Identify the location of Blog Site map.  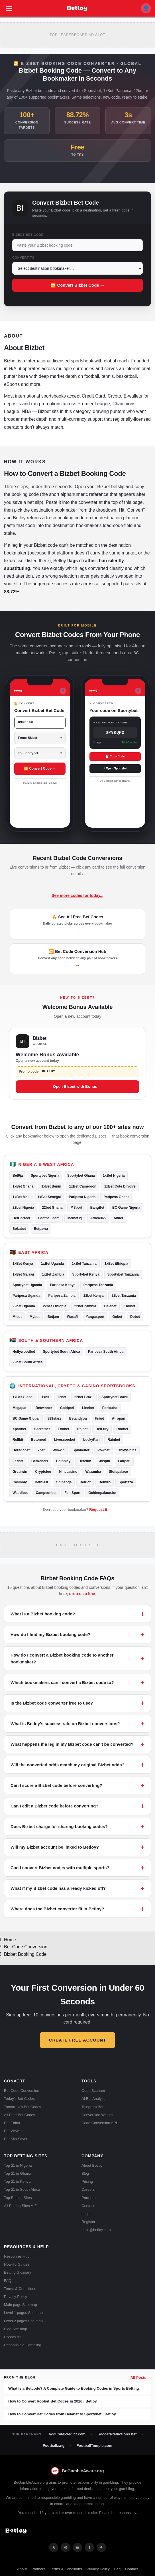
(15, 2329).